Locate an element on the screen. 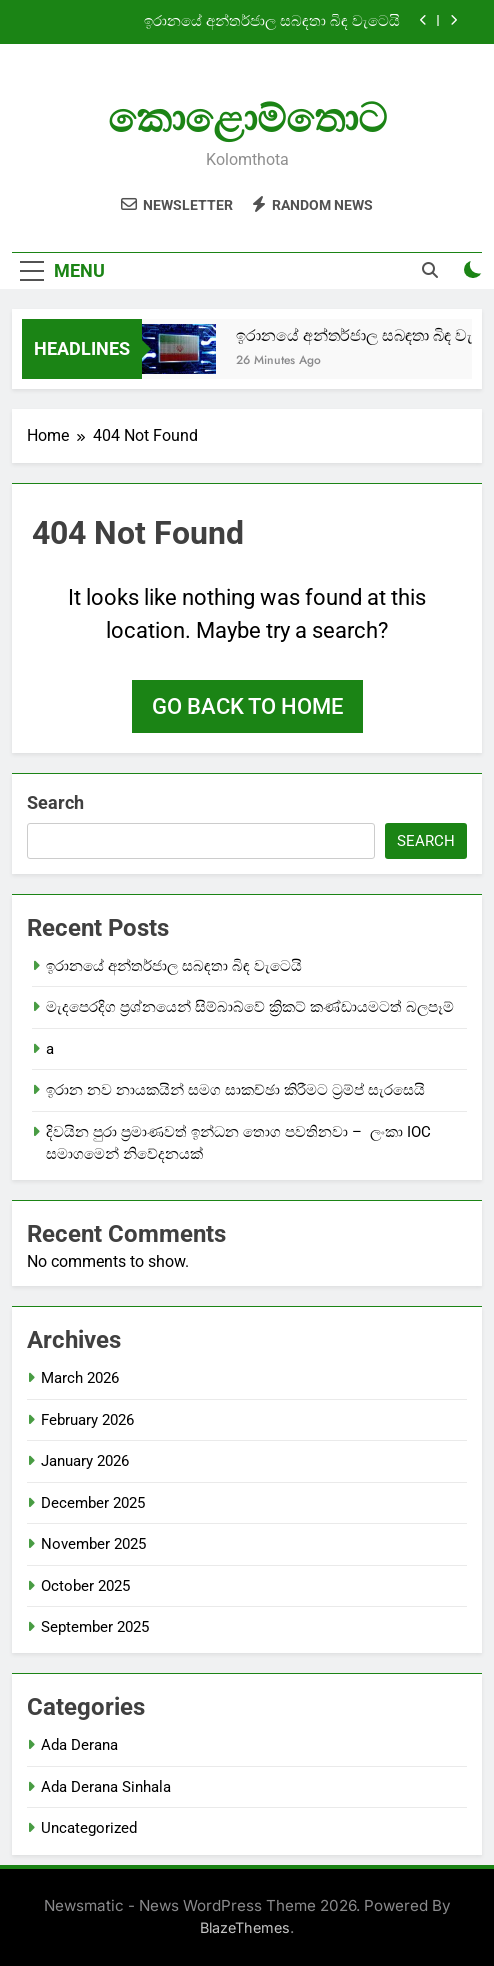 This screenshot has width=494, height=1966. February 2026 is located at coordinates (87, 1420).